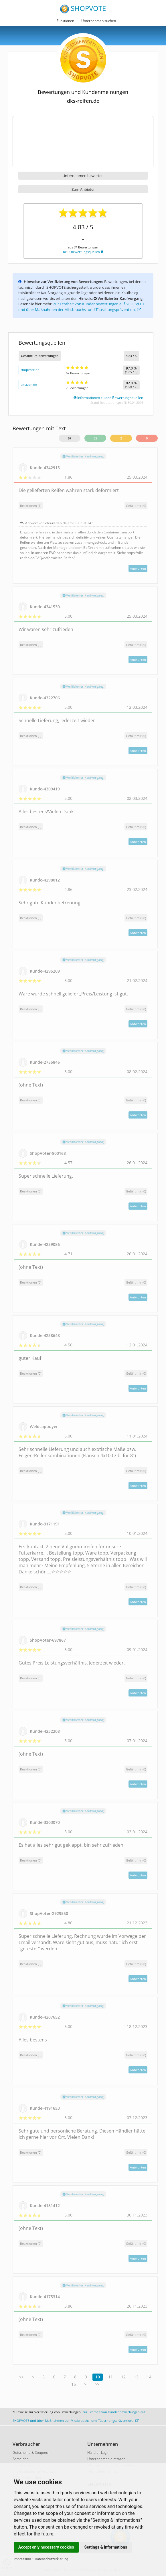  I want to click on 10, so click(97, 2377).